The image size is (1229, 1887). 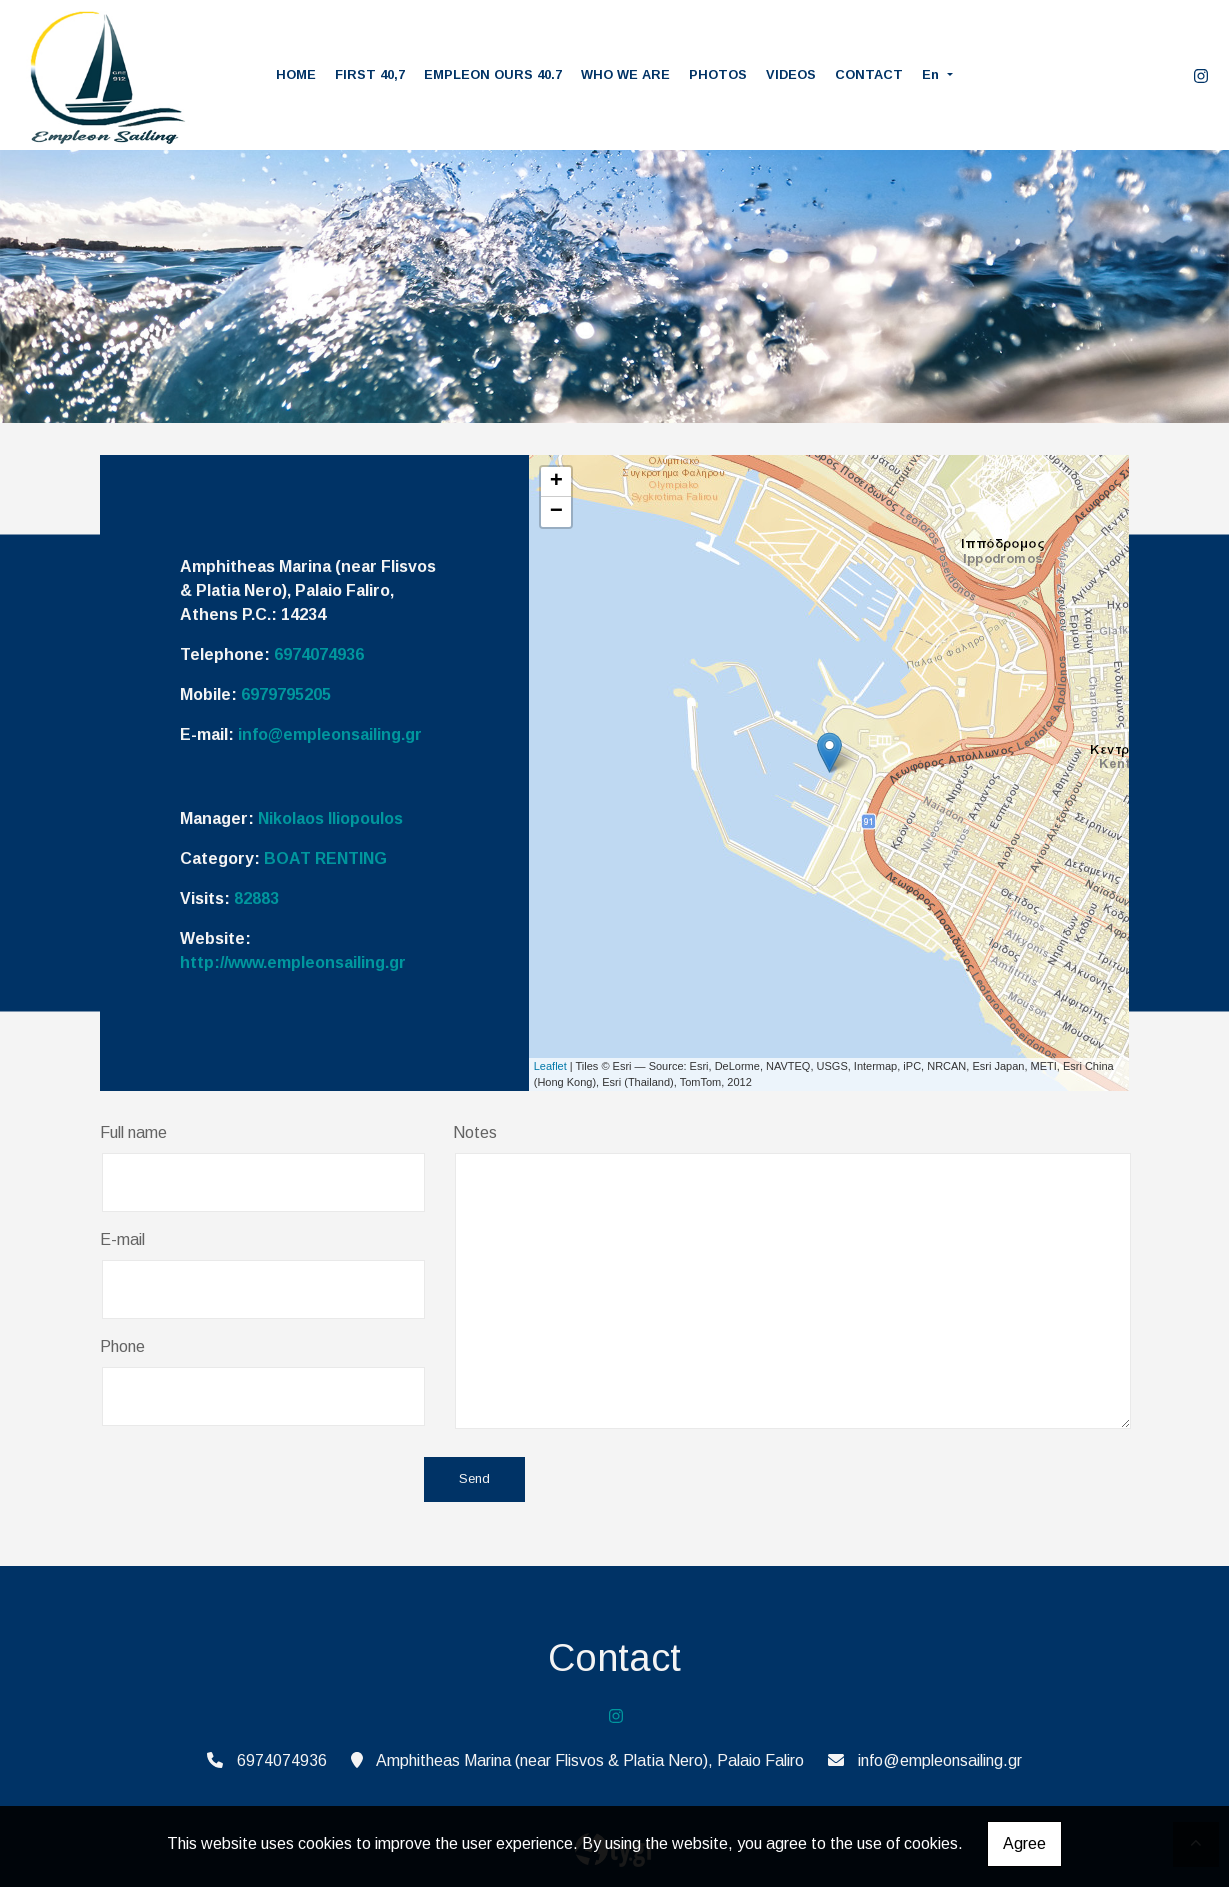 I want to click on WHO WE ARE, so click(x=625, y=74).